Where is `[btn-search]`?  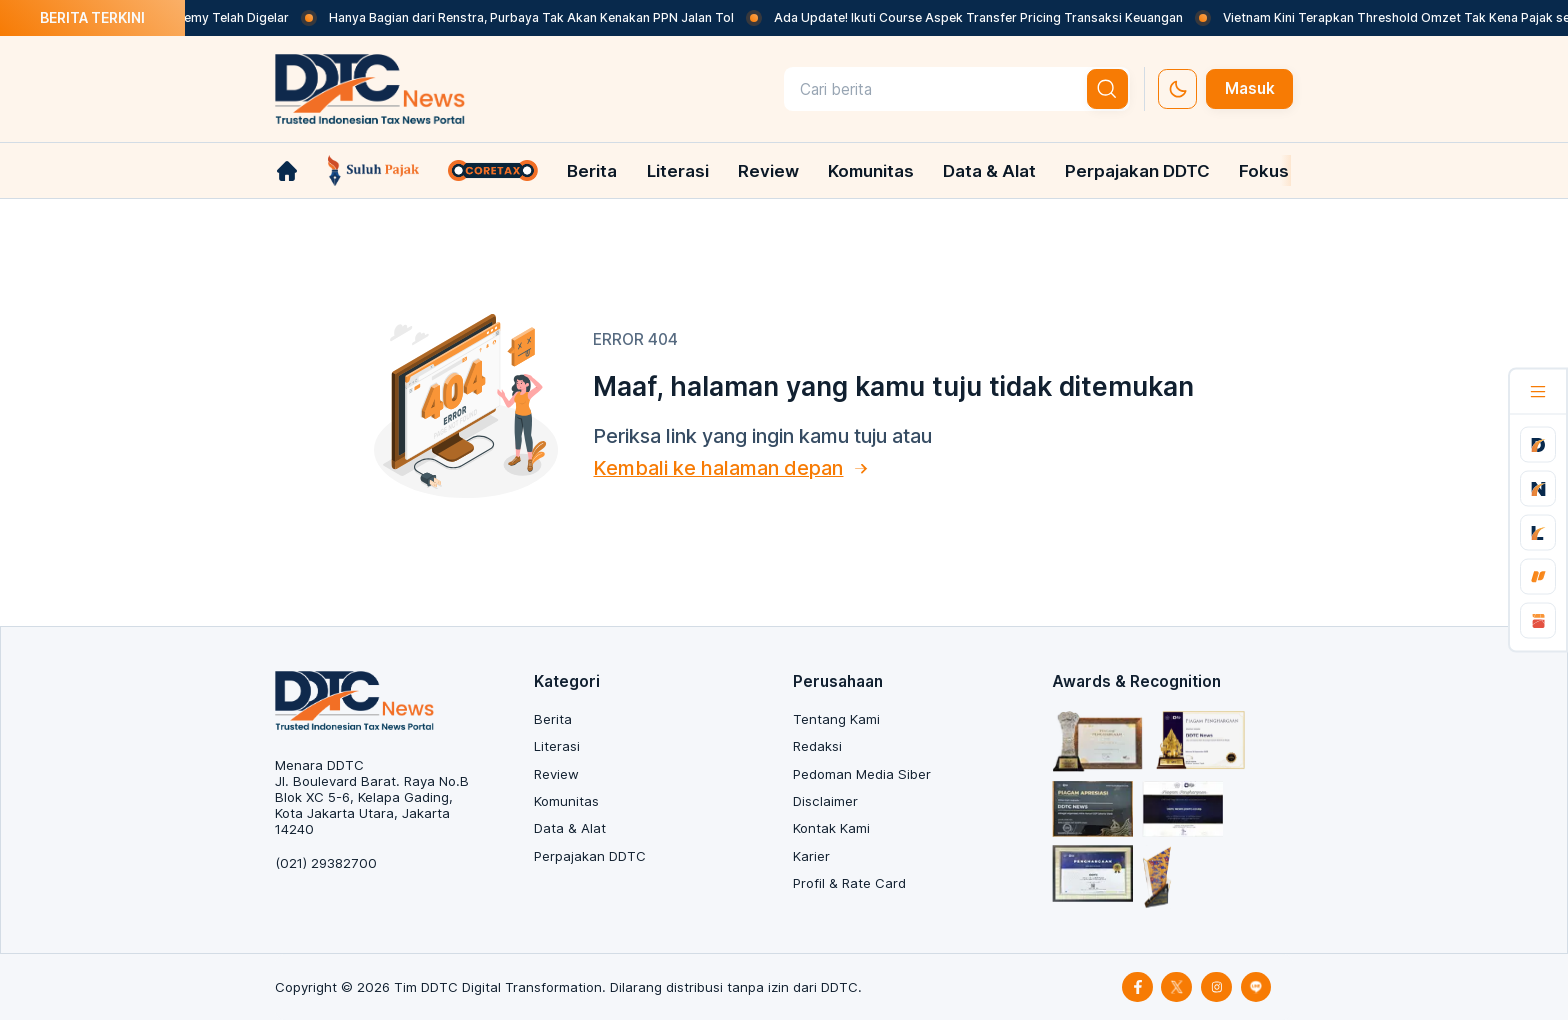
[btn-search] is located at coordinates (1108, 89).